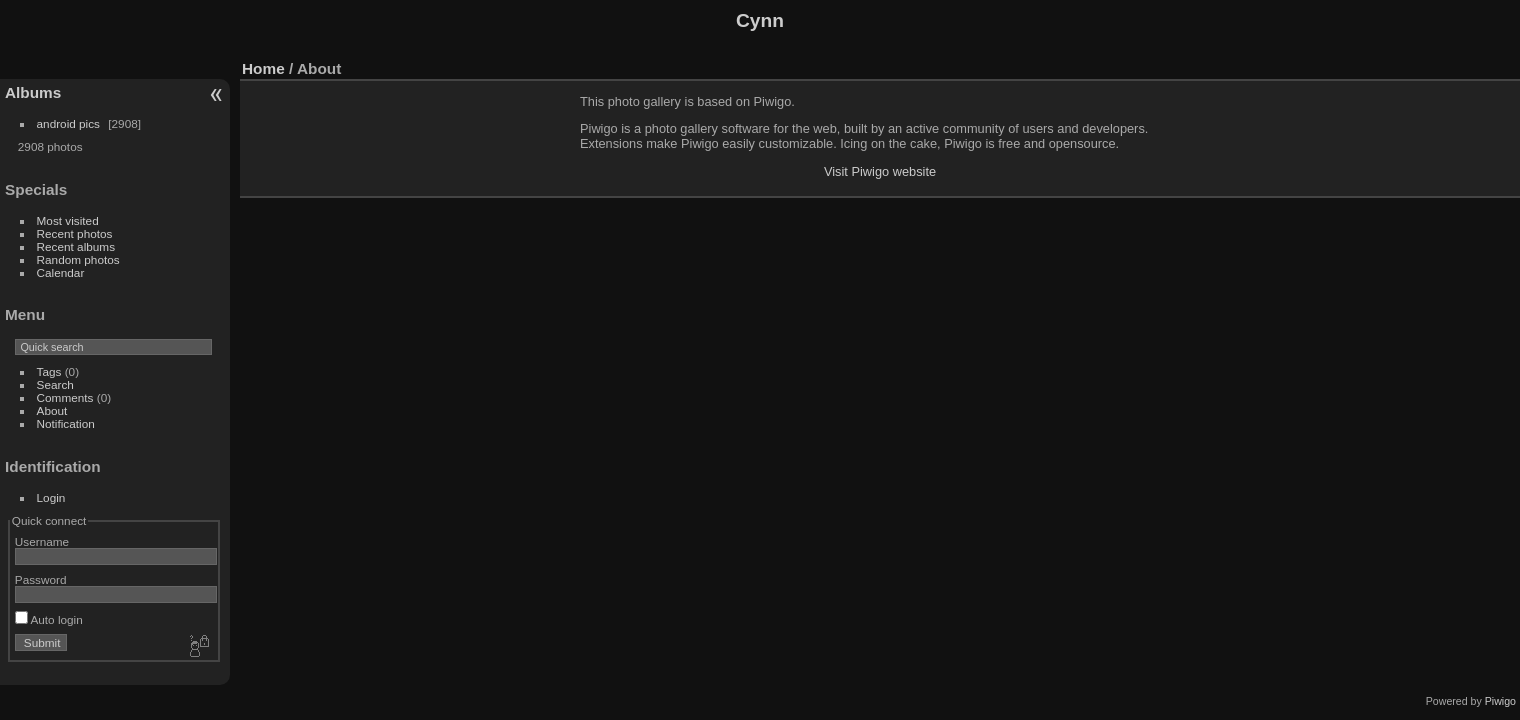 The image size is (1520, 720). Describe the element at coordinates (880, 171) in the screenshot. I see `Visit Piwigo website` at that location.